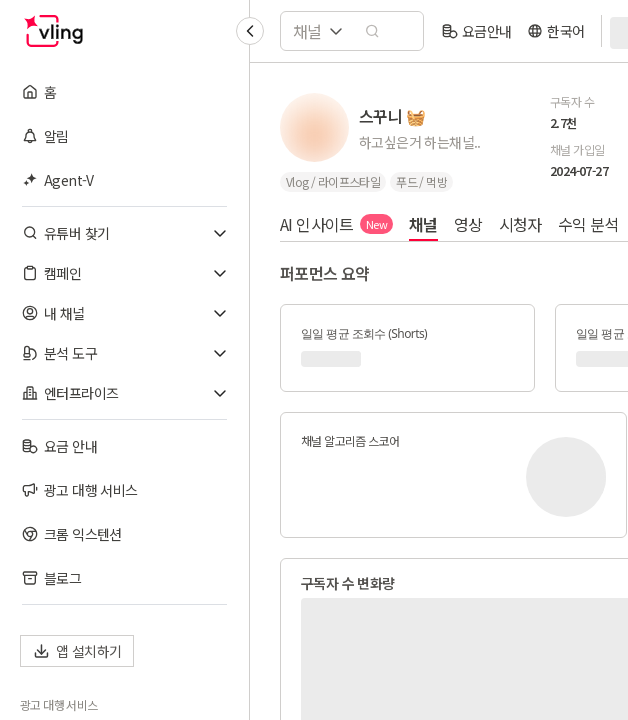 Image resolution: width=628 pixels, height=720 pixels. Describe the element at coordinates (588, 224) in the screenshot. I see `수익 분석` at that location.